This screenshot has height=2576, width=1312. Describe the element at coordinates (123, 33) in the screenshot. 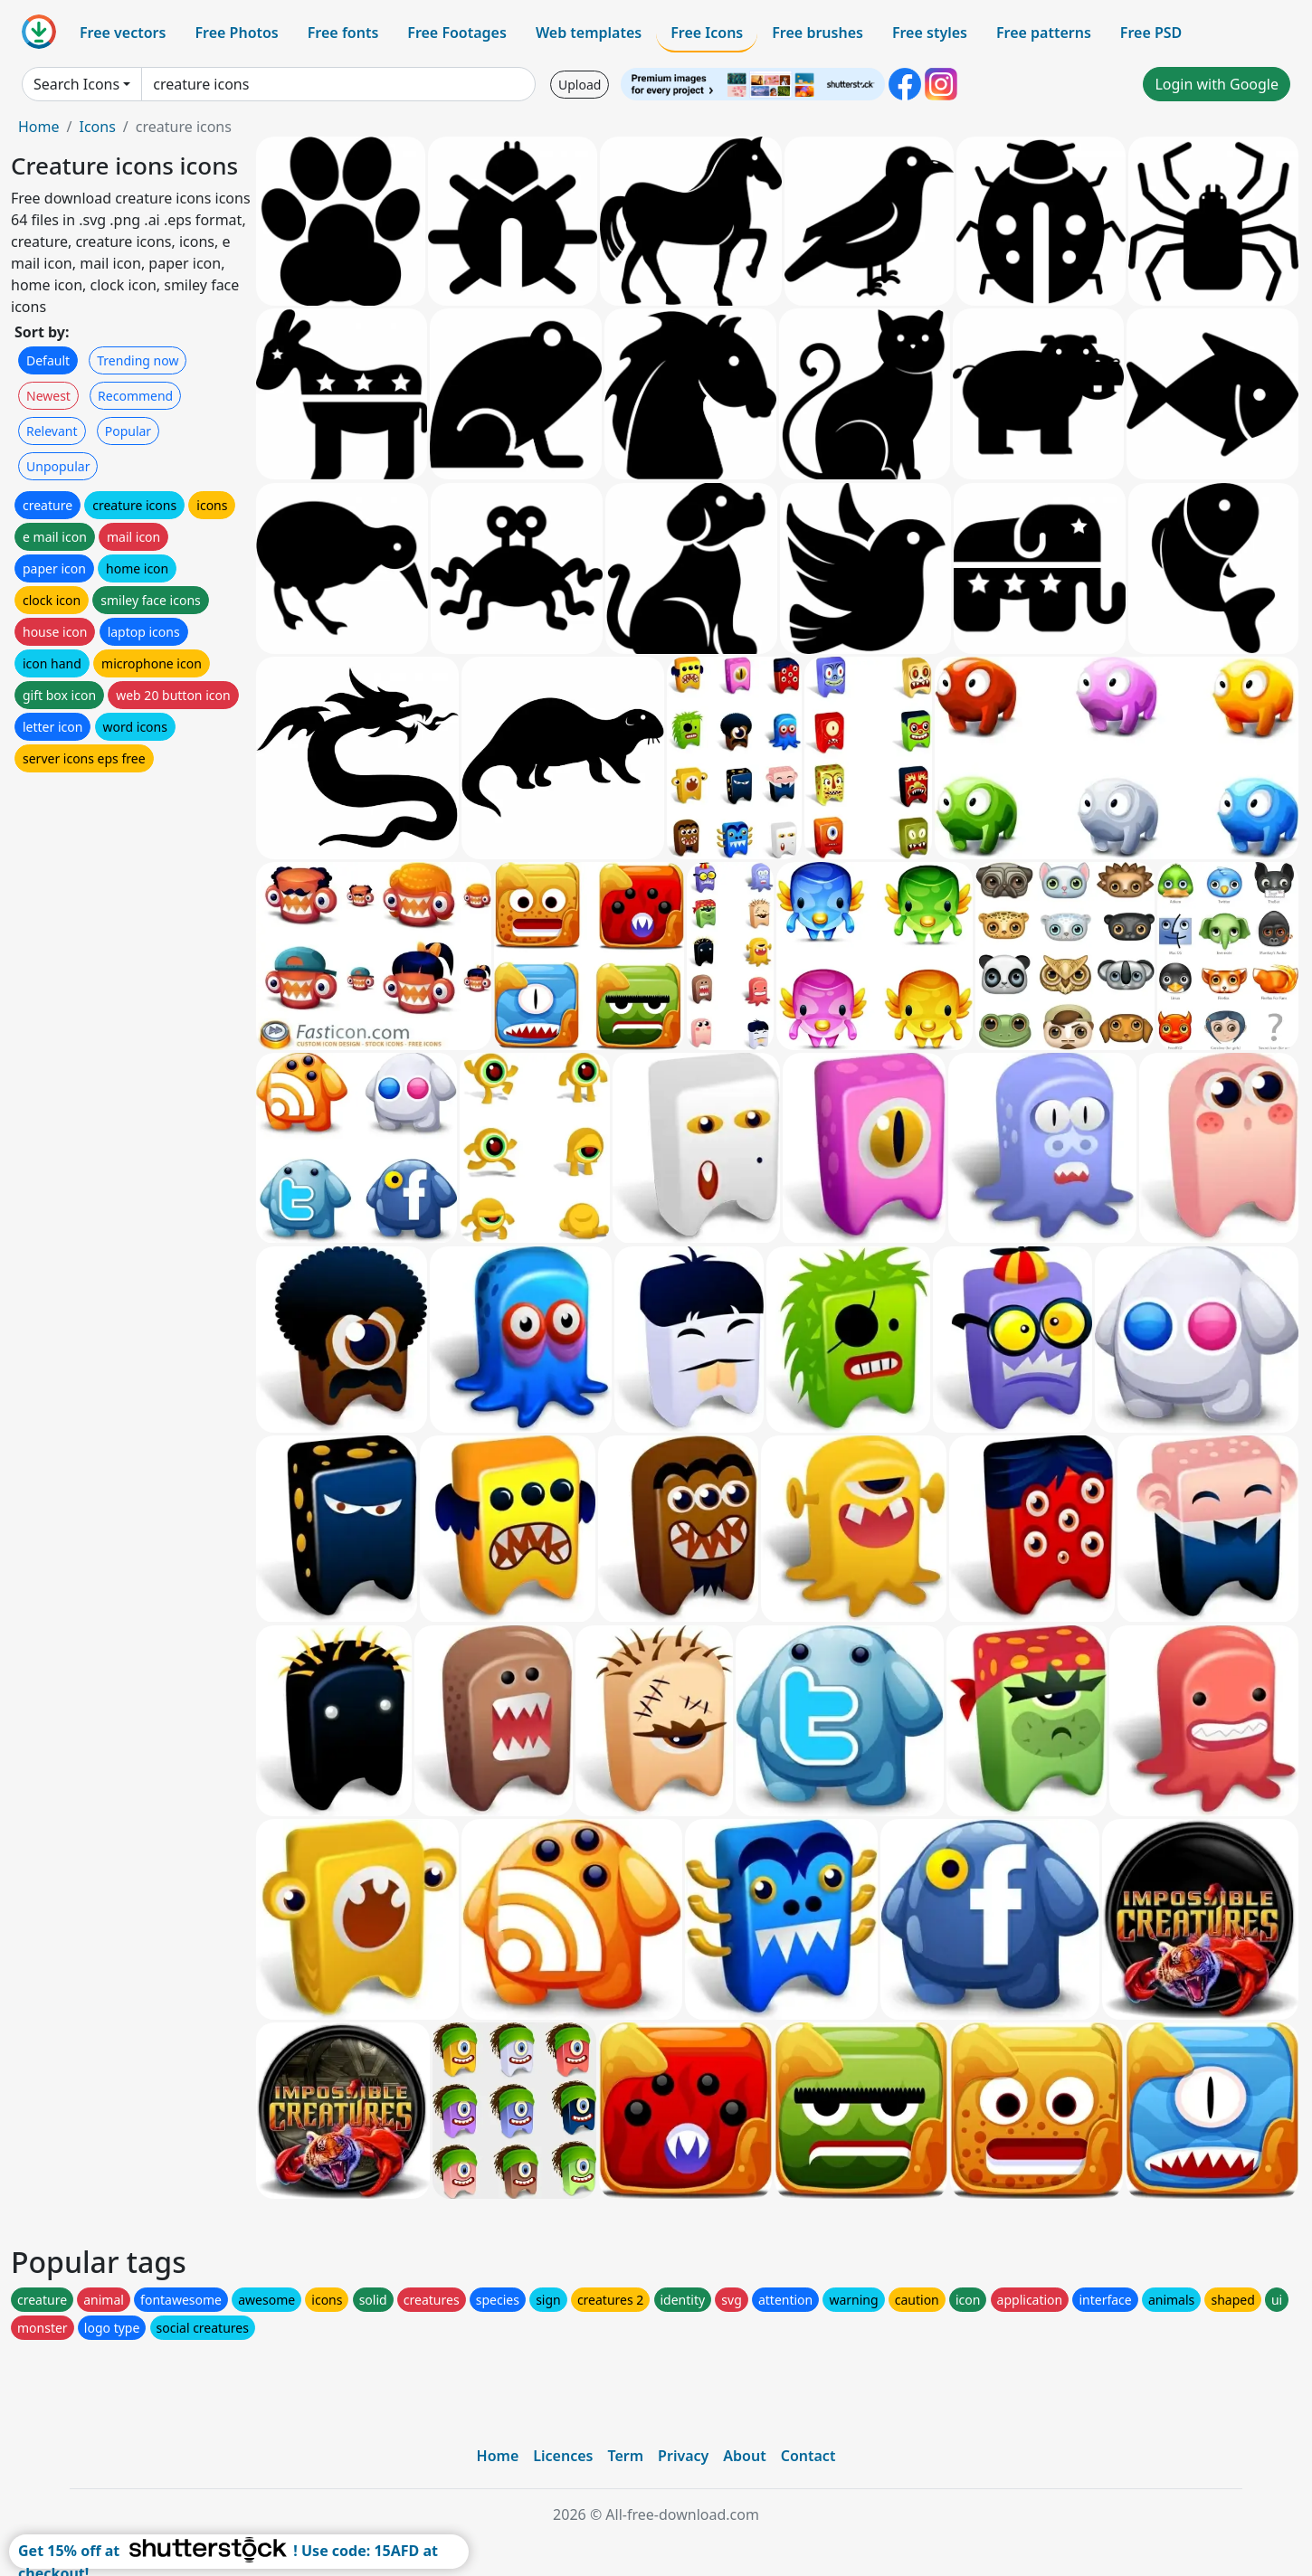

I see `Free vectors` at that location.